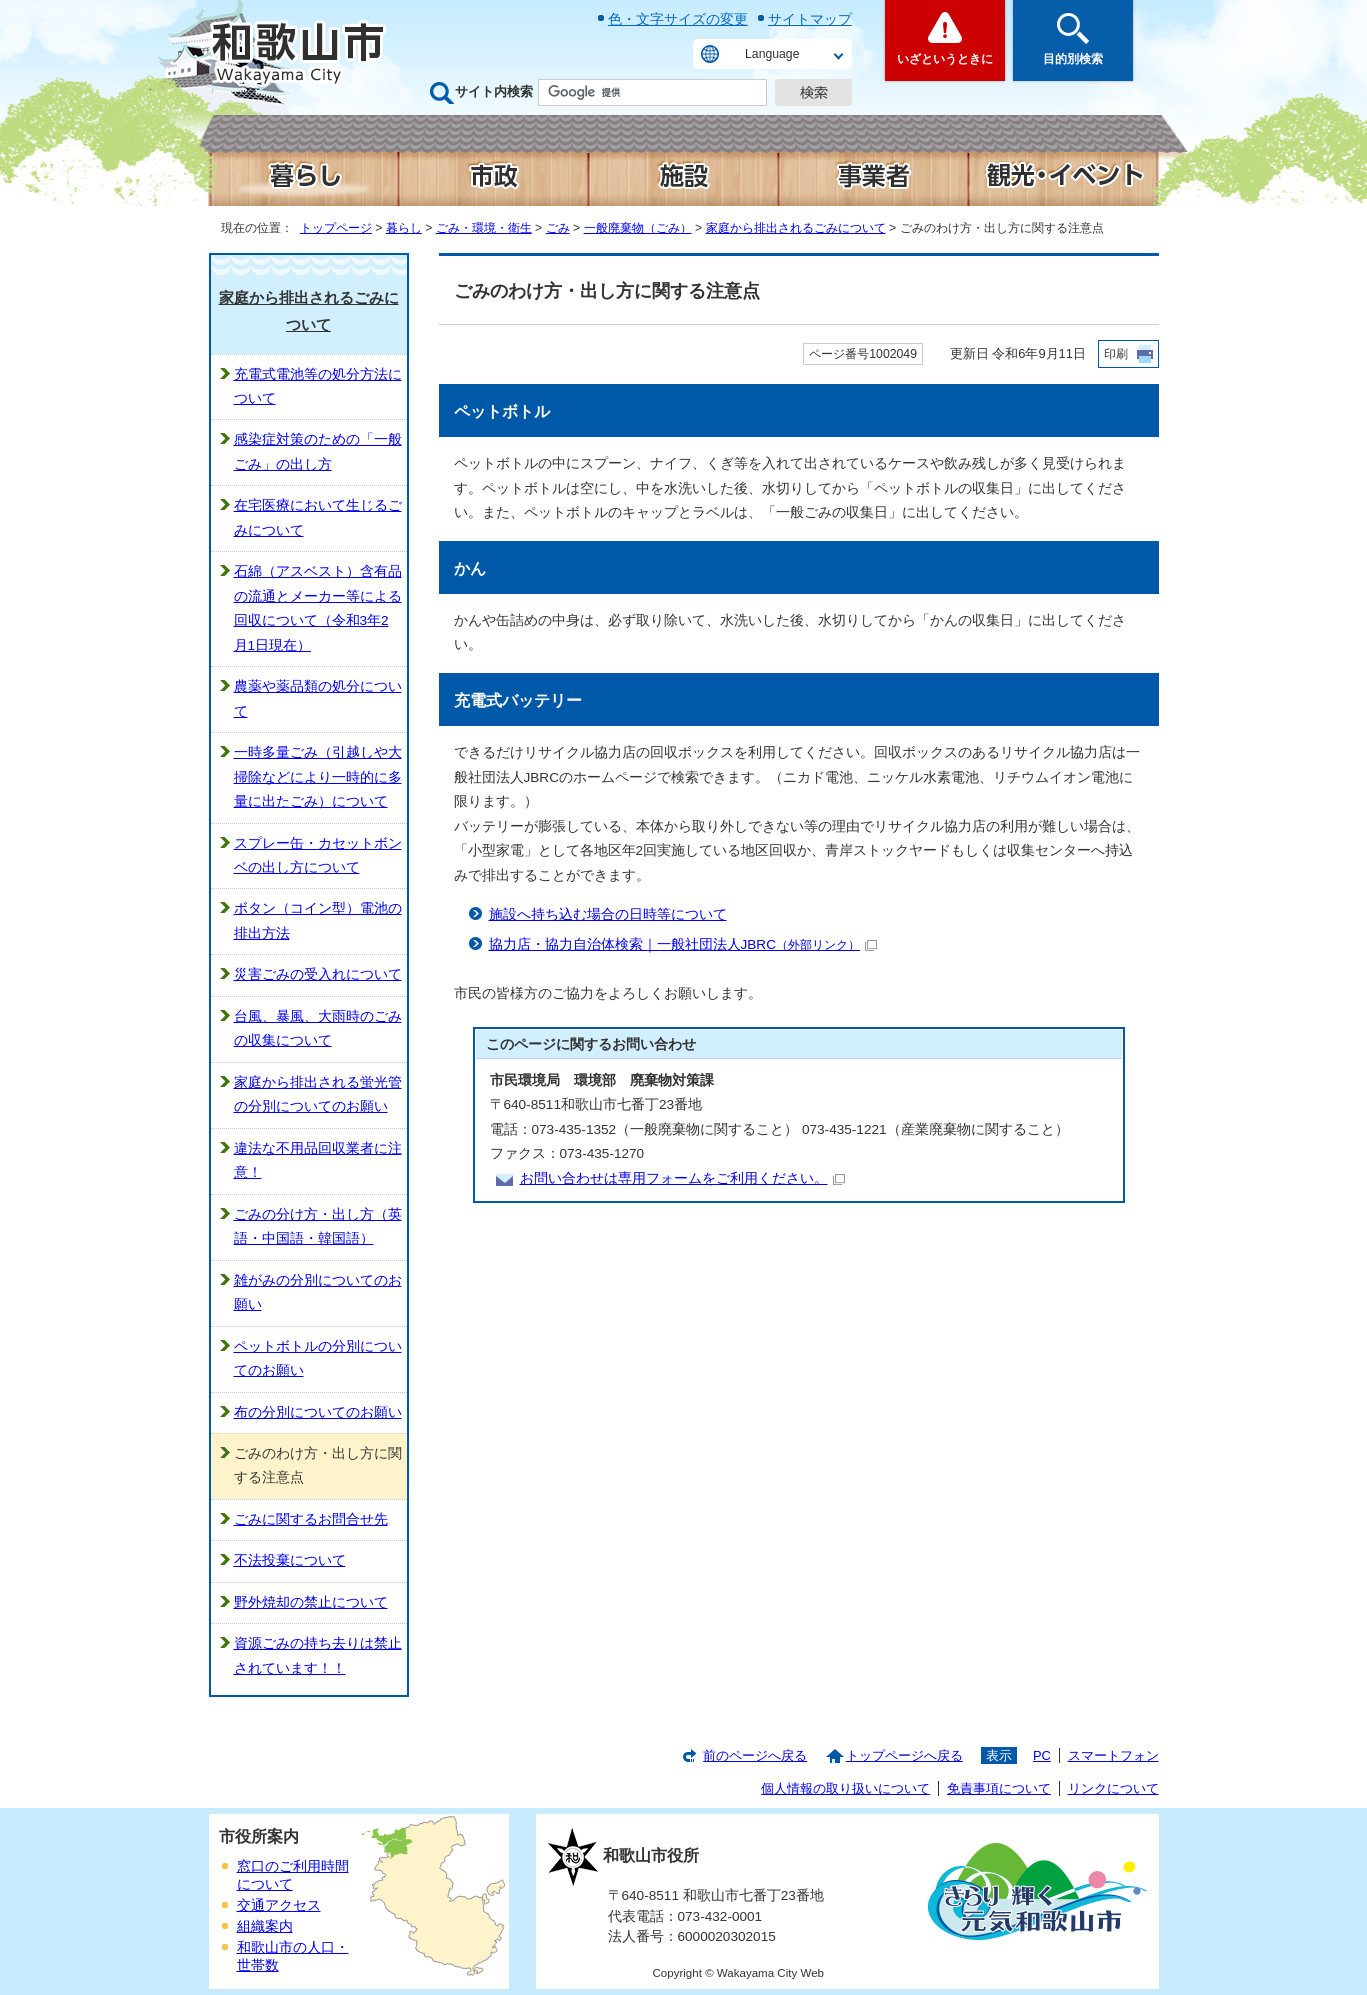 The image size is (1367, 1995). I want to click on 免責事項について, so click(999, 1788).